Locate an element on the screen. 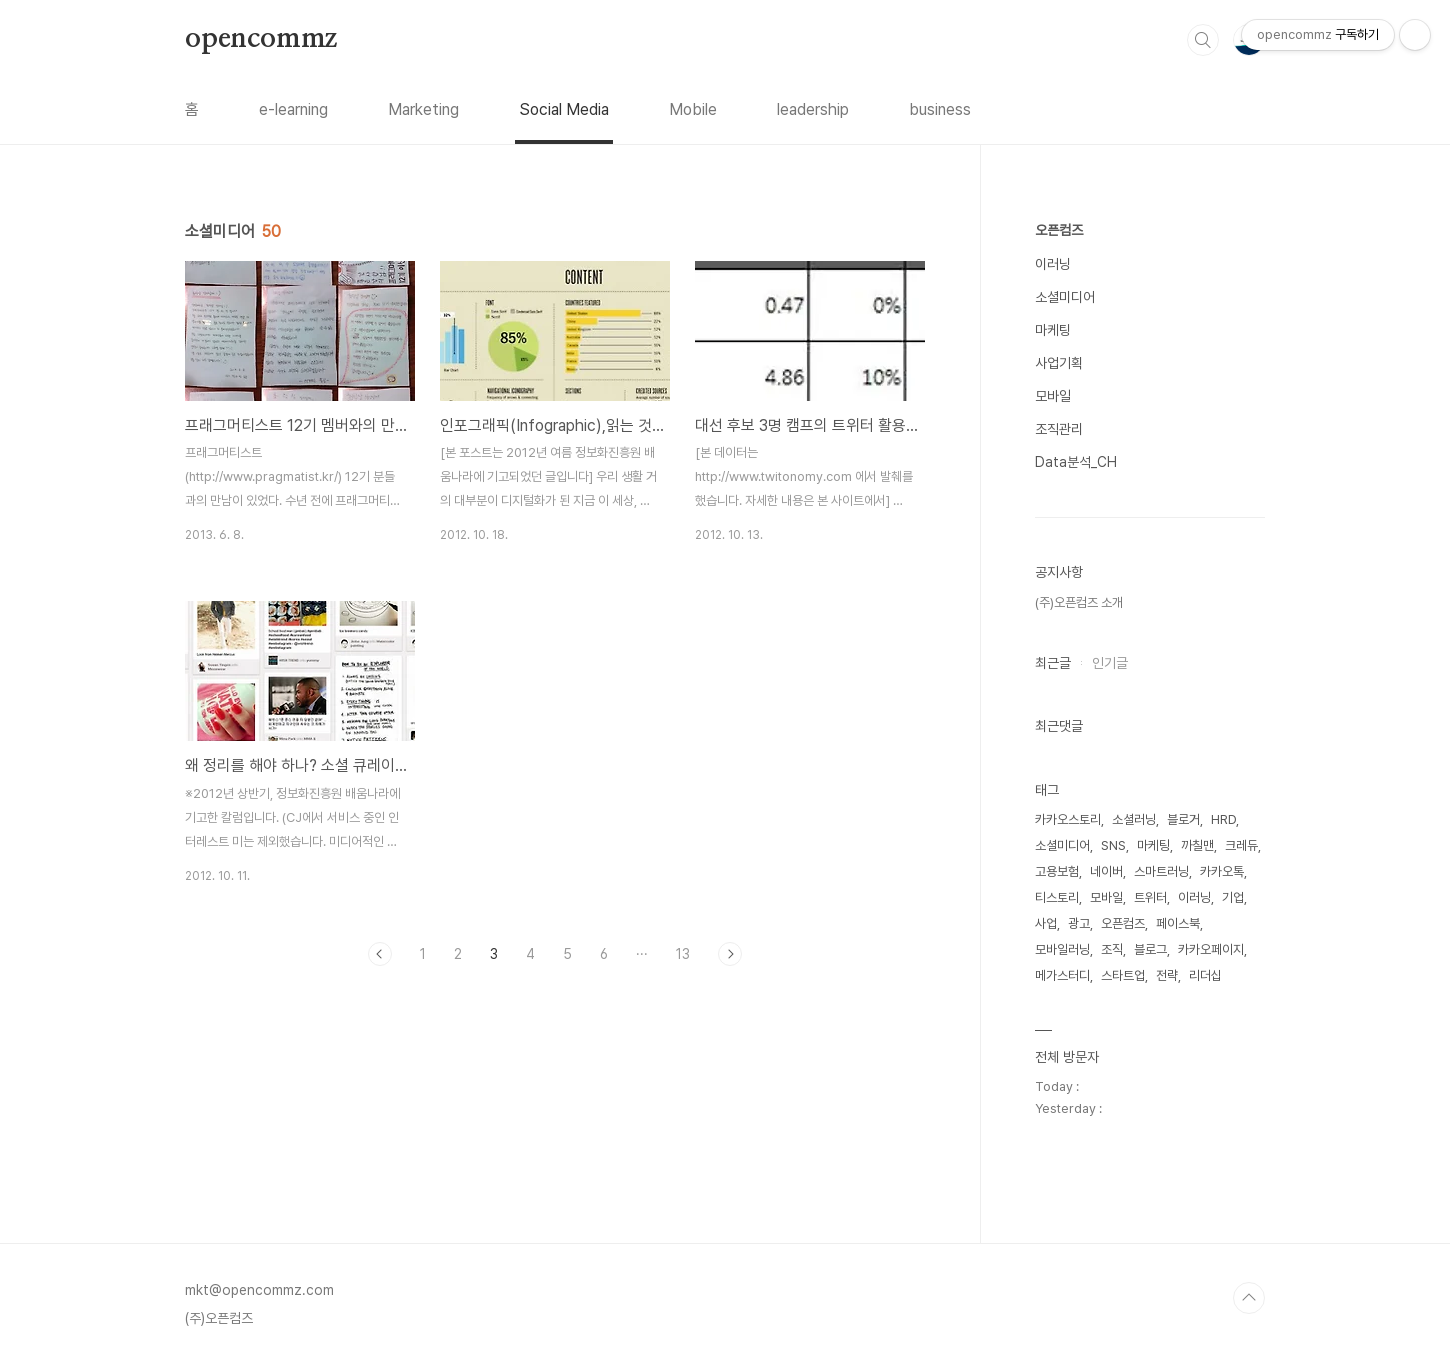  카카오페이지 is located at coordinates (1211, 949).